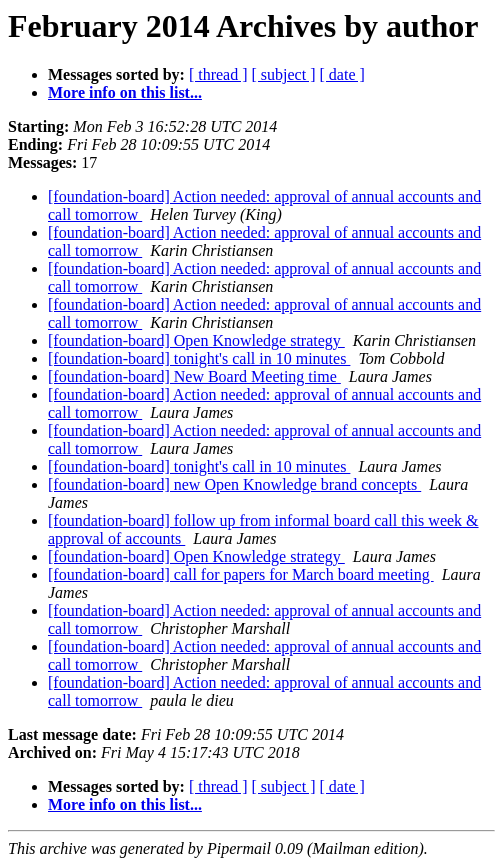 Image resolution: width=503 pixels, height=866 pixels. Describe the element at coordinates (342, 74) in the screenshot. I see `[ date ]` at that location.